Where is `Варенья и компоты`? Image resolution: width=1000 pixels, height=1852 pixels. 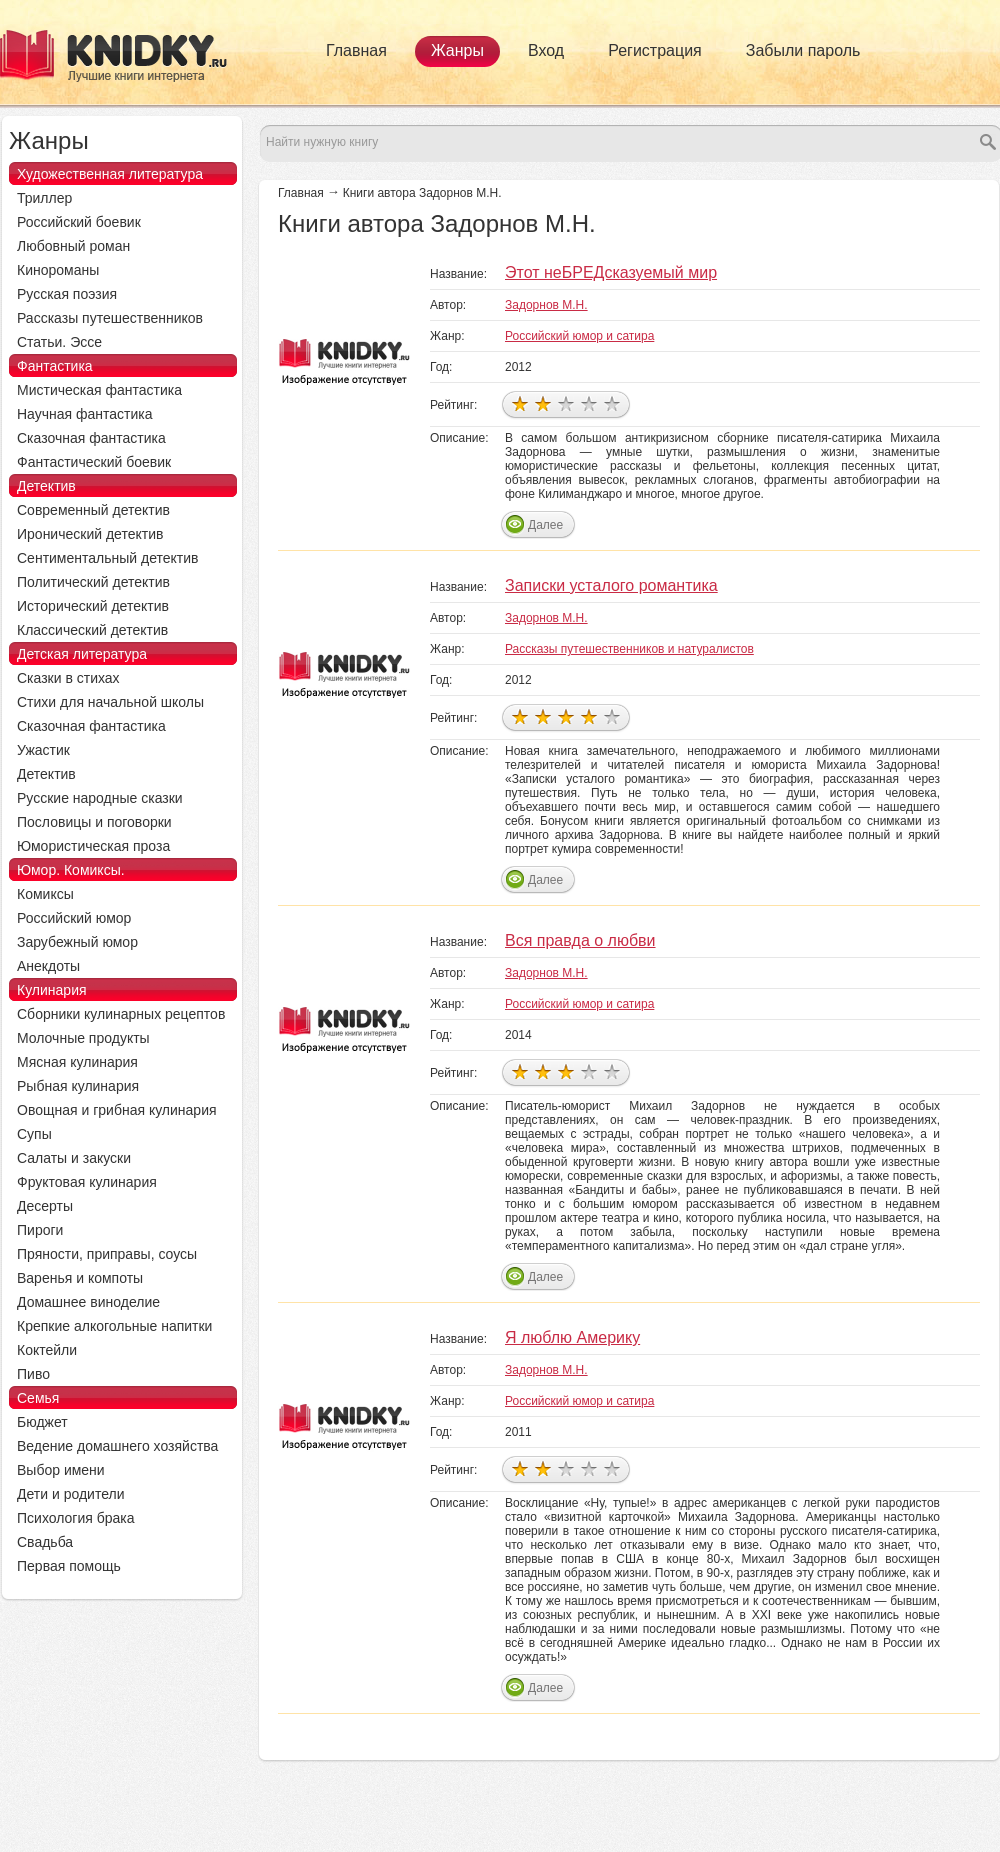 Варенья и компоты is located at coordinates (80, 1278).